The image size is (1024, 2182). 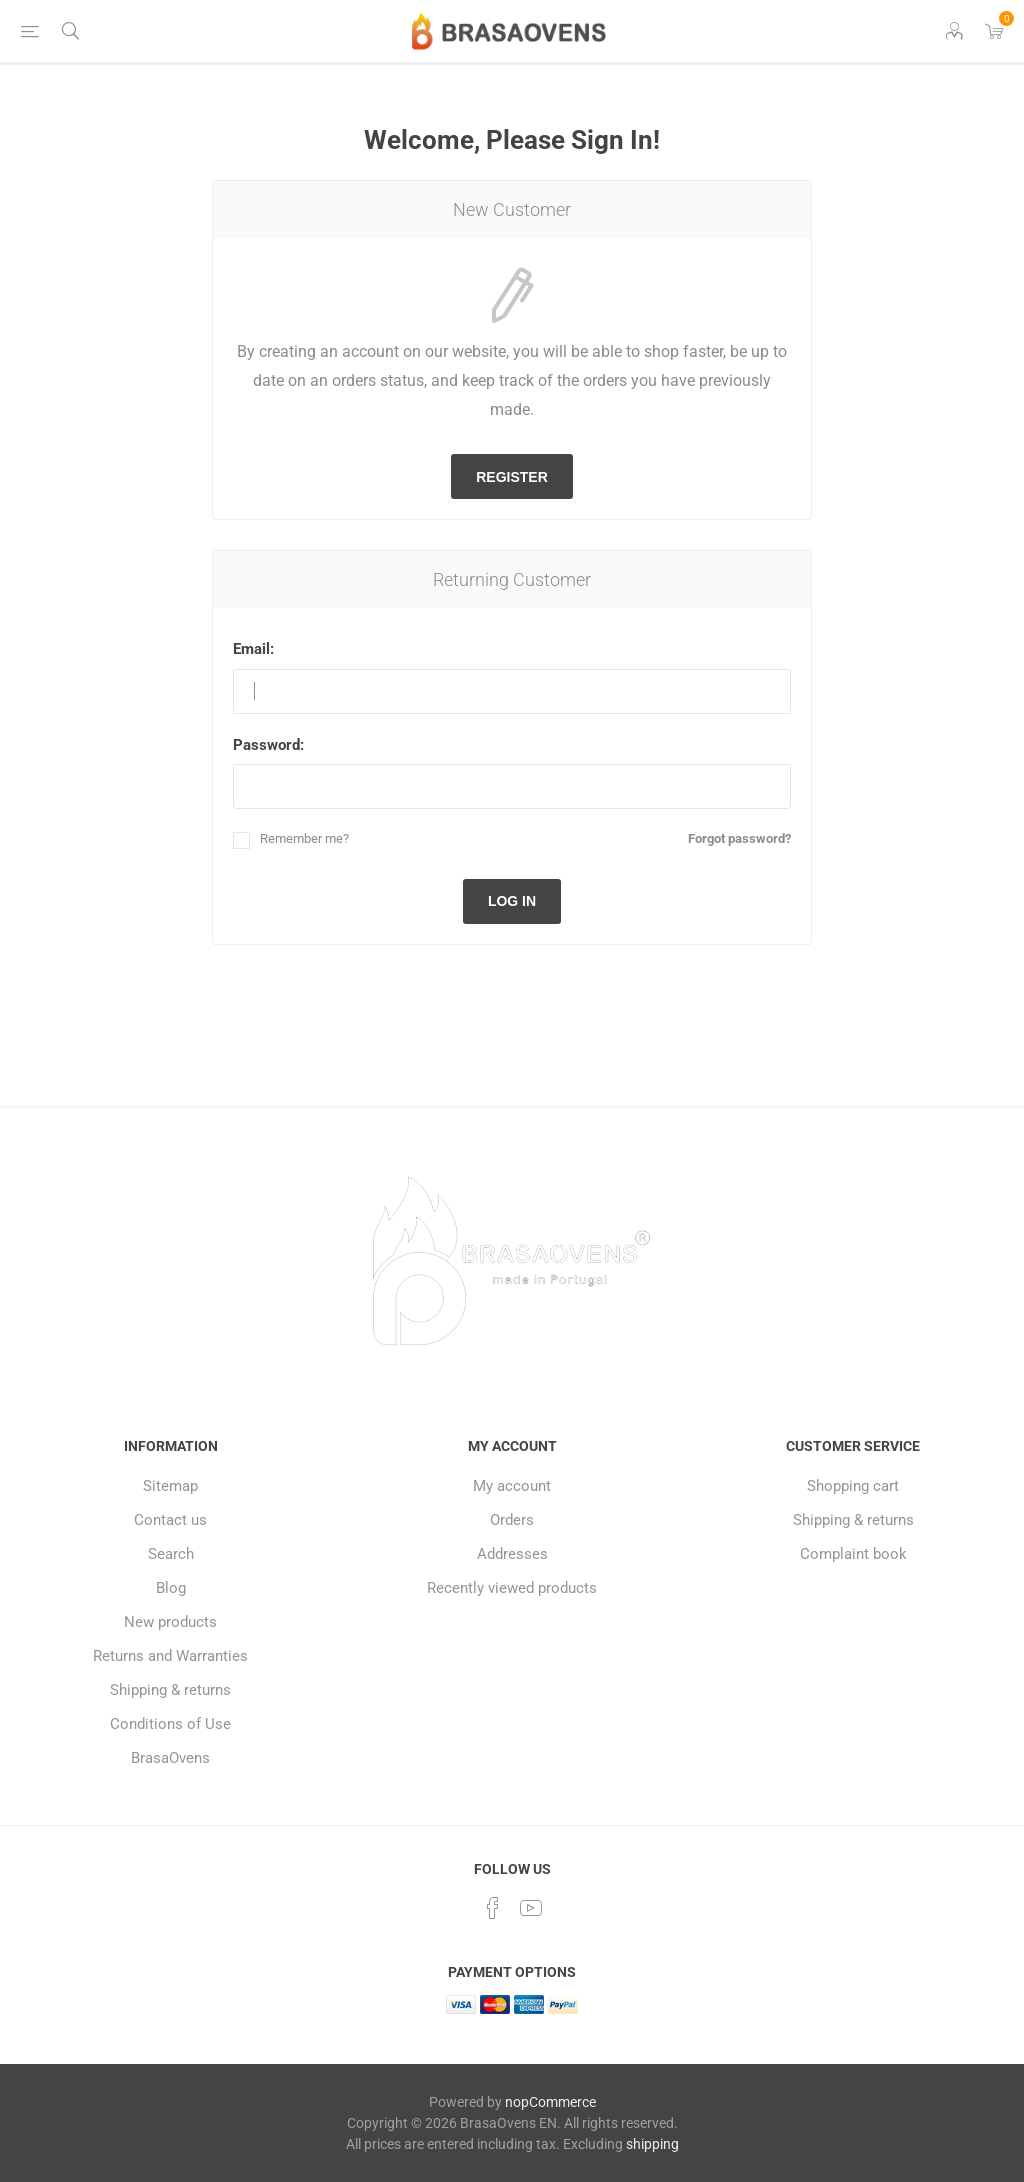 I want to click on Contact us, so click(x=170, y=1520).